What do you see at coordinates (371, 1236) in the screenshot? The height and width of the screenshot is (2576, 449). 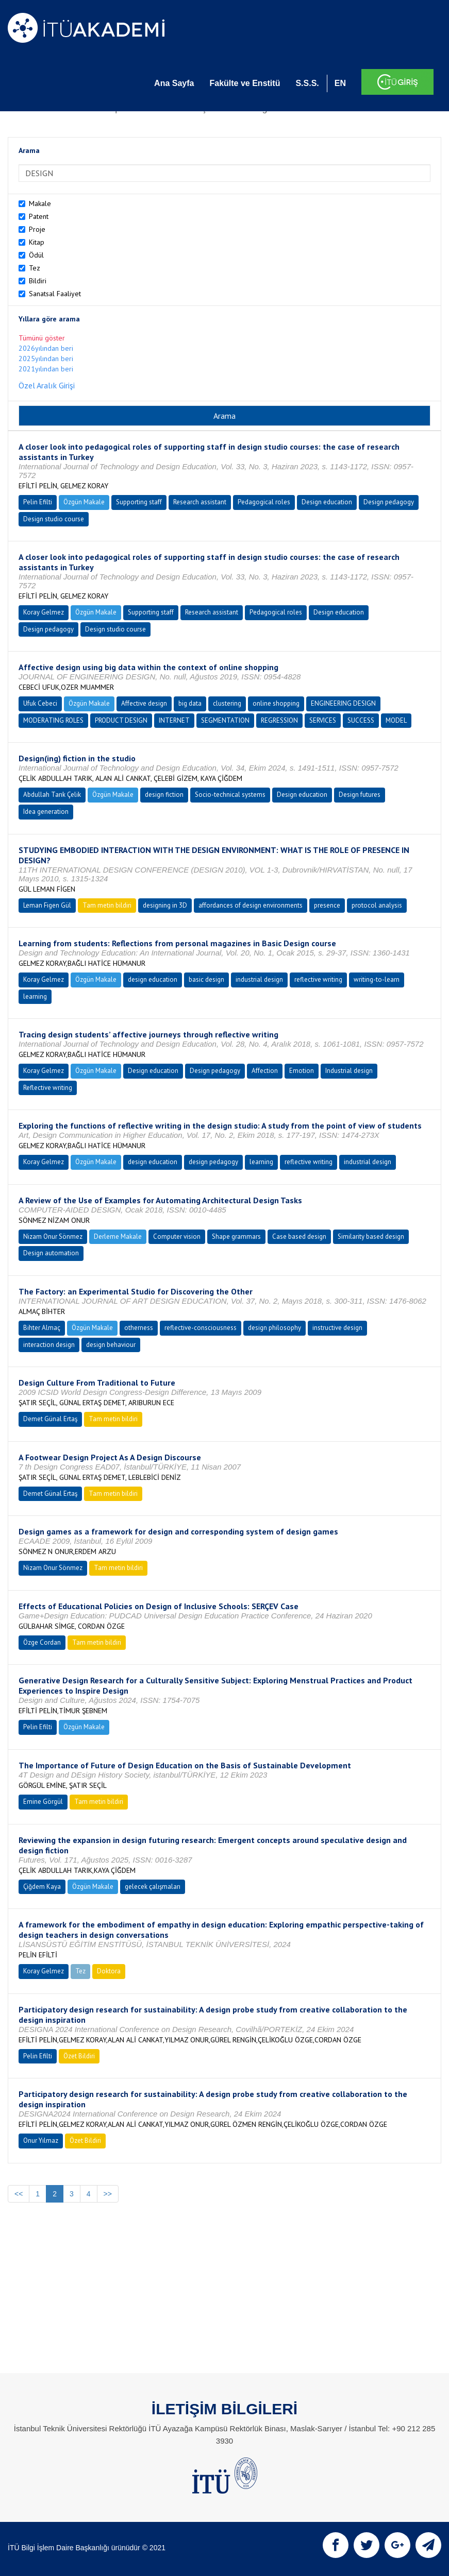 I see `Similarity based design` at bounding box center [371, 1236].